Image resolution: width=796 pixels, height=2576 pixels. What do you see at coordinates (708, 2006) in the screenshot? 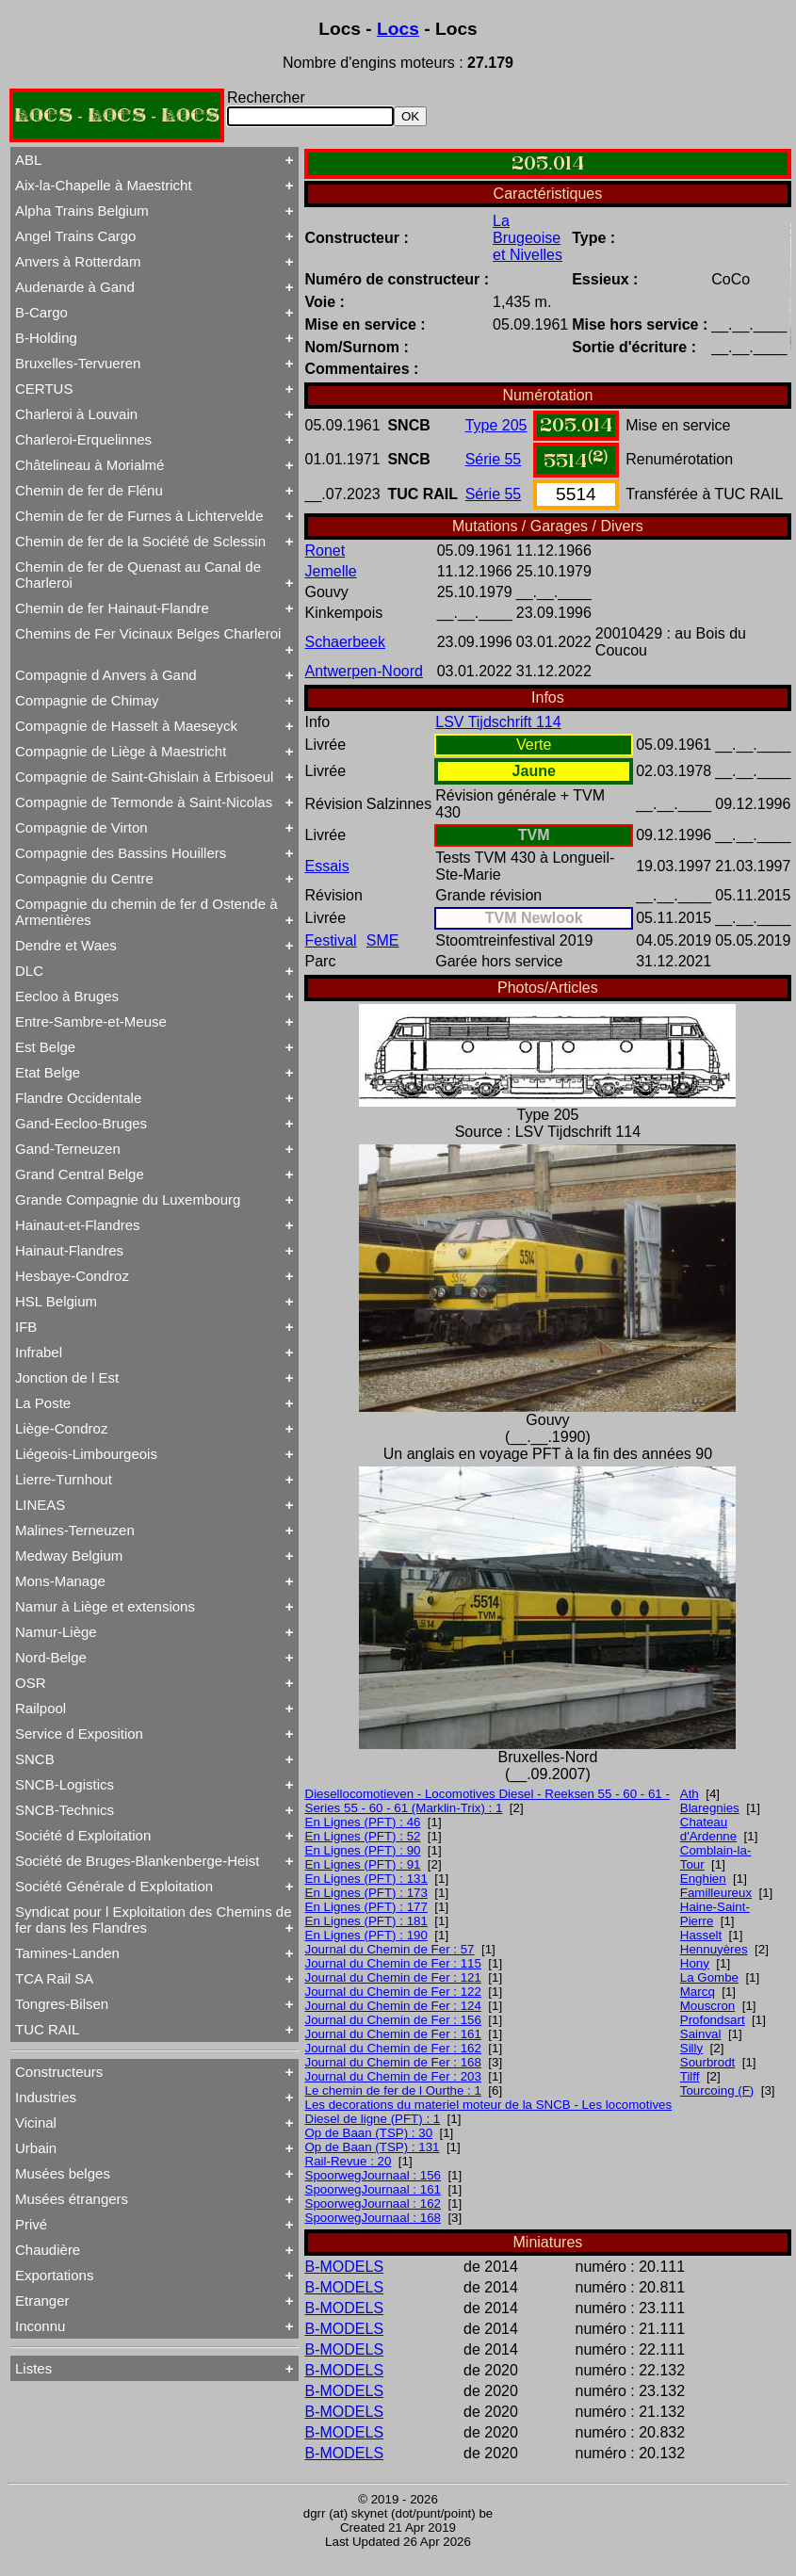
I see `Mouscron` at bounding box center [708, 2006].